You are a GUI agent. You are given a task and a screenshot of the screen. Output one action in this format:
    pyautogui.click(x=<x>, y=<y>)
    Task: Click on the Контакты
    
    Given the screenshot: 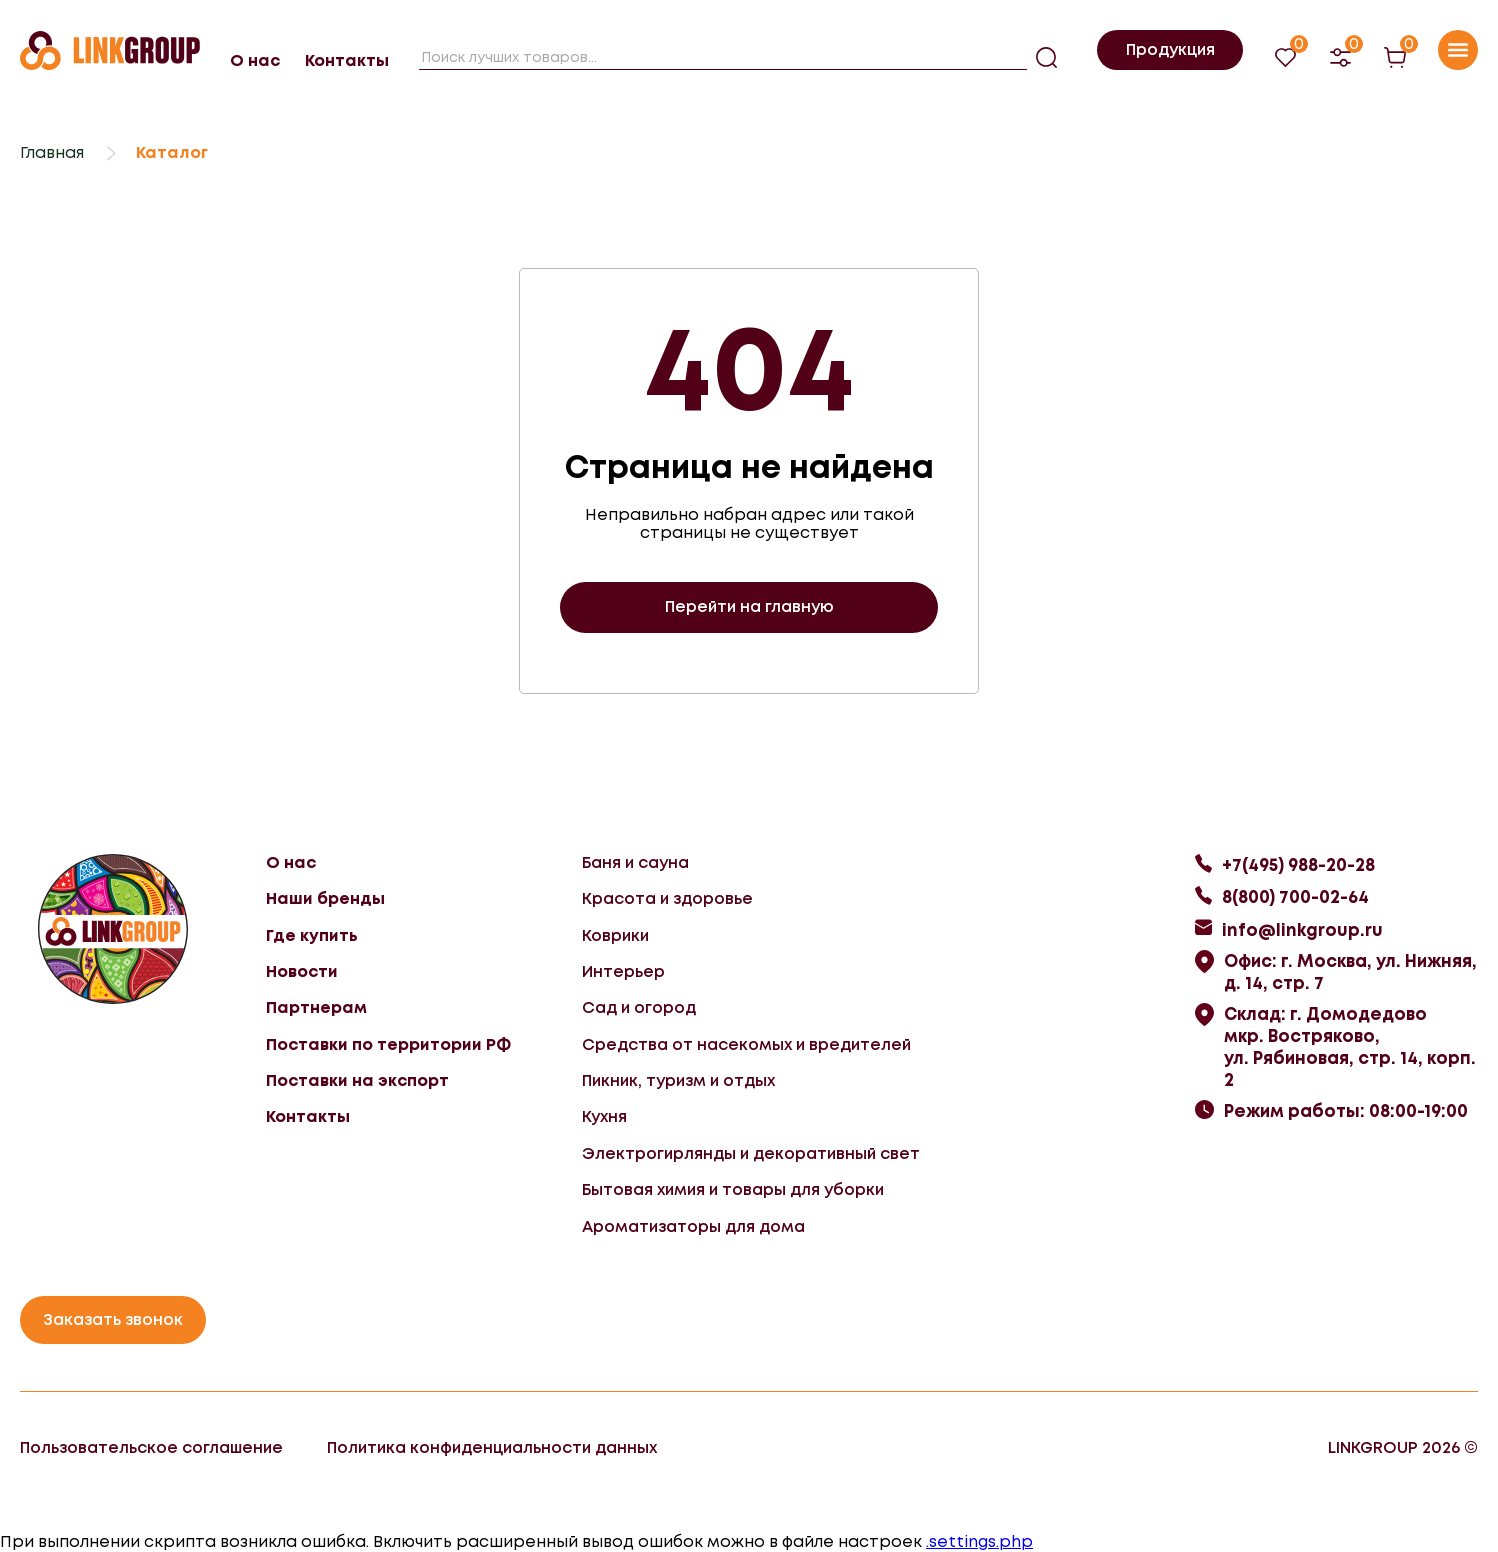 What is the action you would take?
    pyautogui.click(x=347, y=60)
    